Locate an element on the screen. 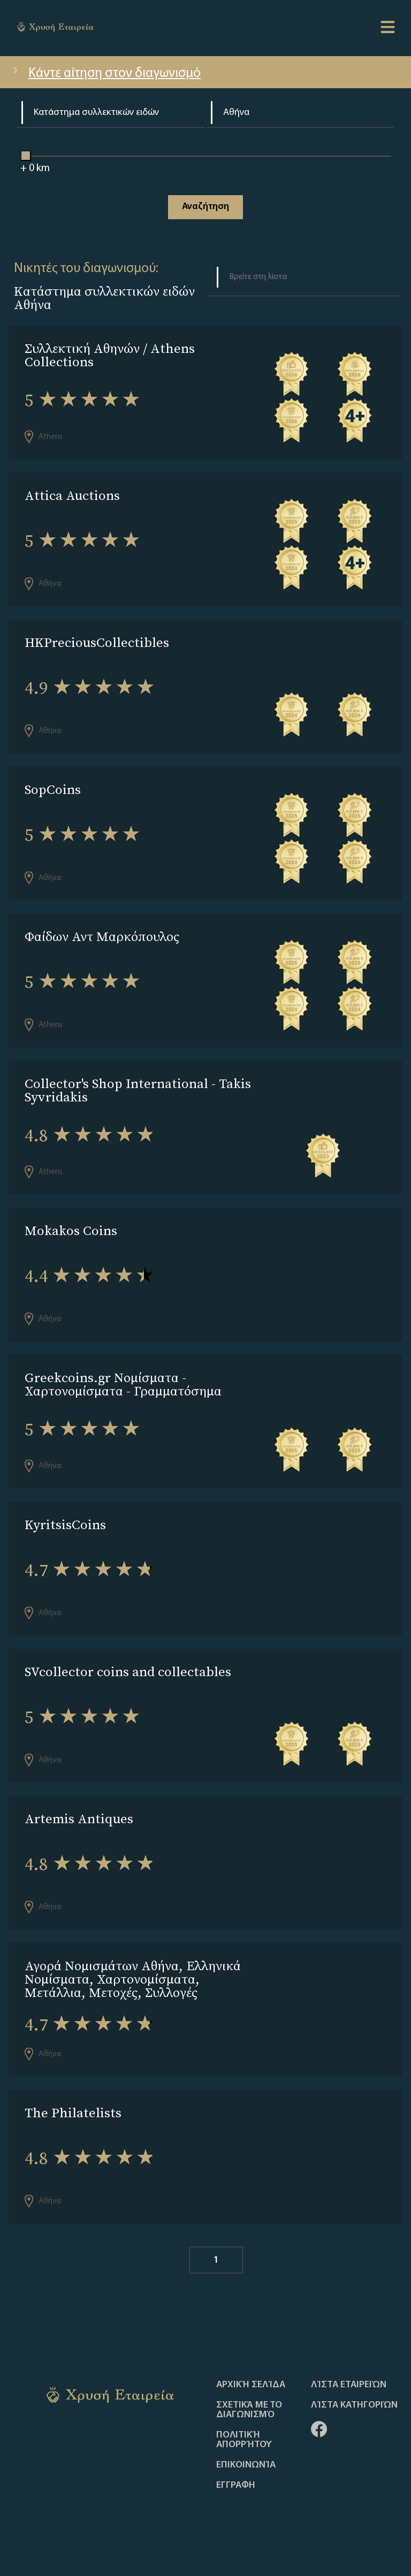  Σχετικά με το διαγωνισμό is located at coordinates (249, 2410).